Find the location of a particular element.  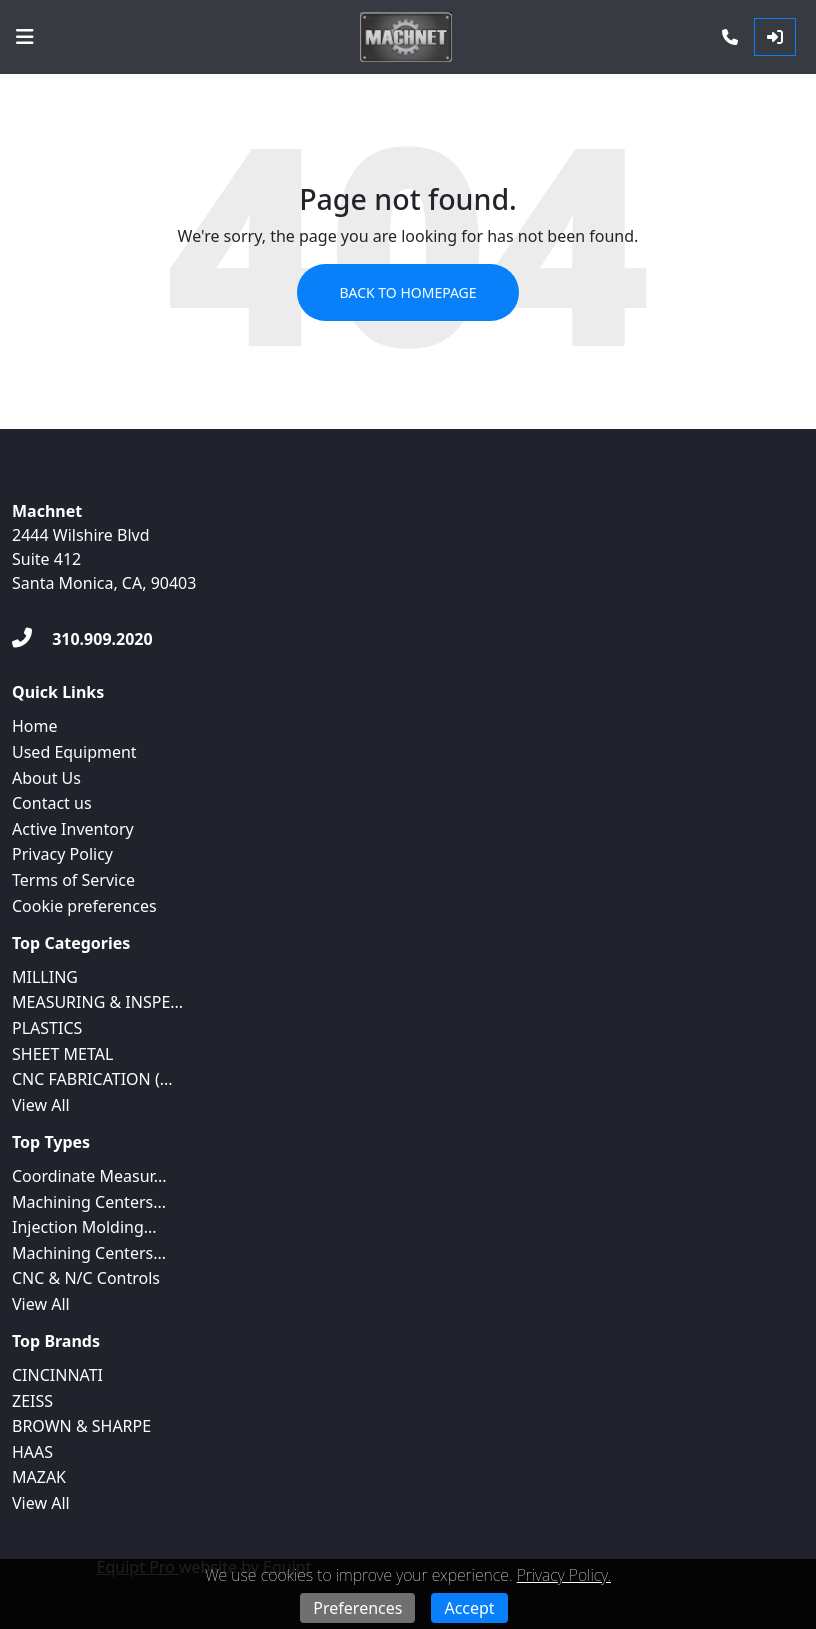

Privacy Policy. is located at coordinates (564, 1575).